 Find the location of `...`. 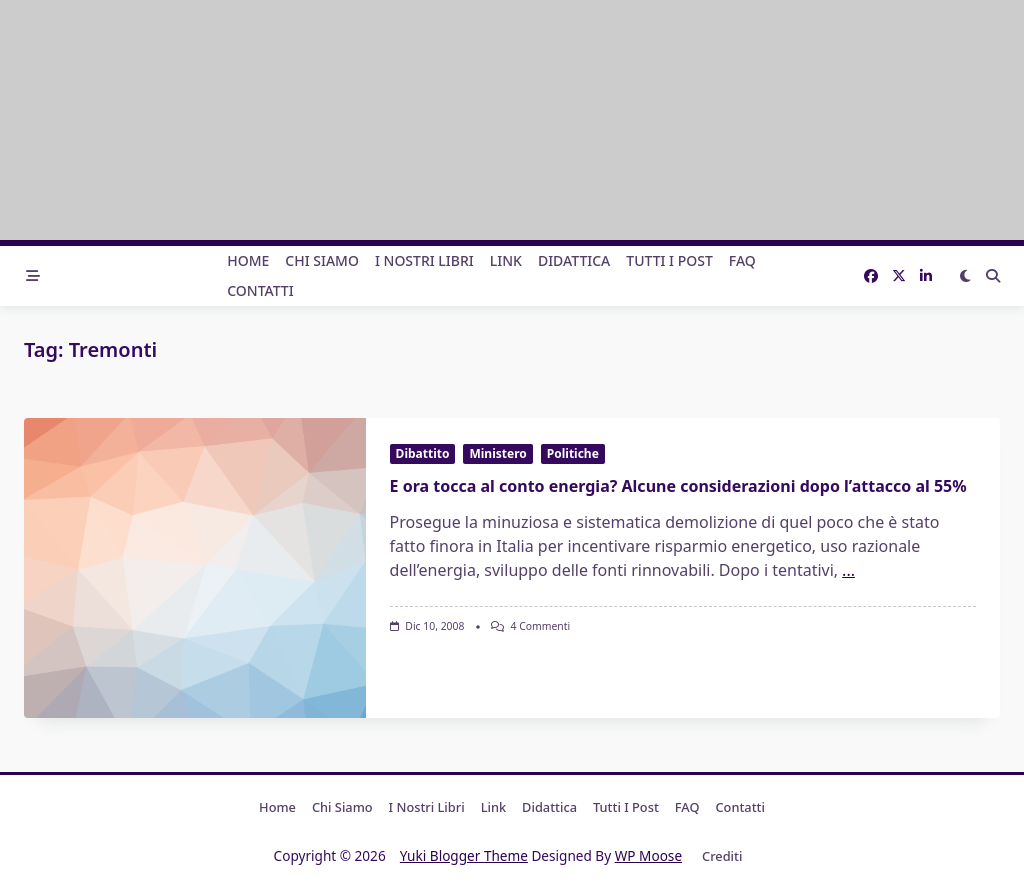

... is located at coordinates (848, 570).